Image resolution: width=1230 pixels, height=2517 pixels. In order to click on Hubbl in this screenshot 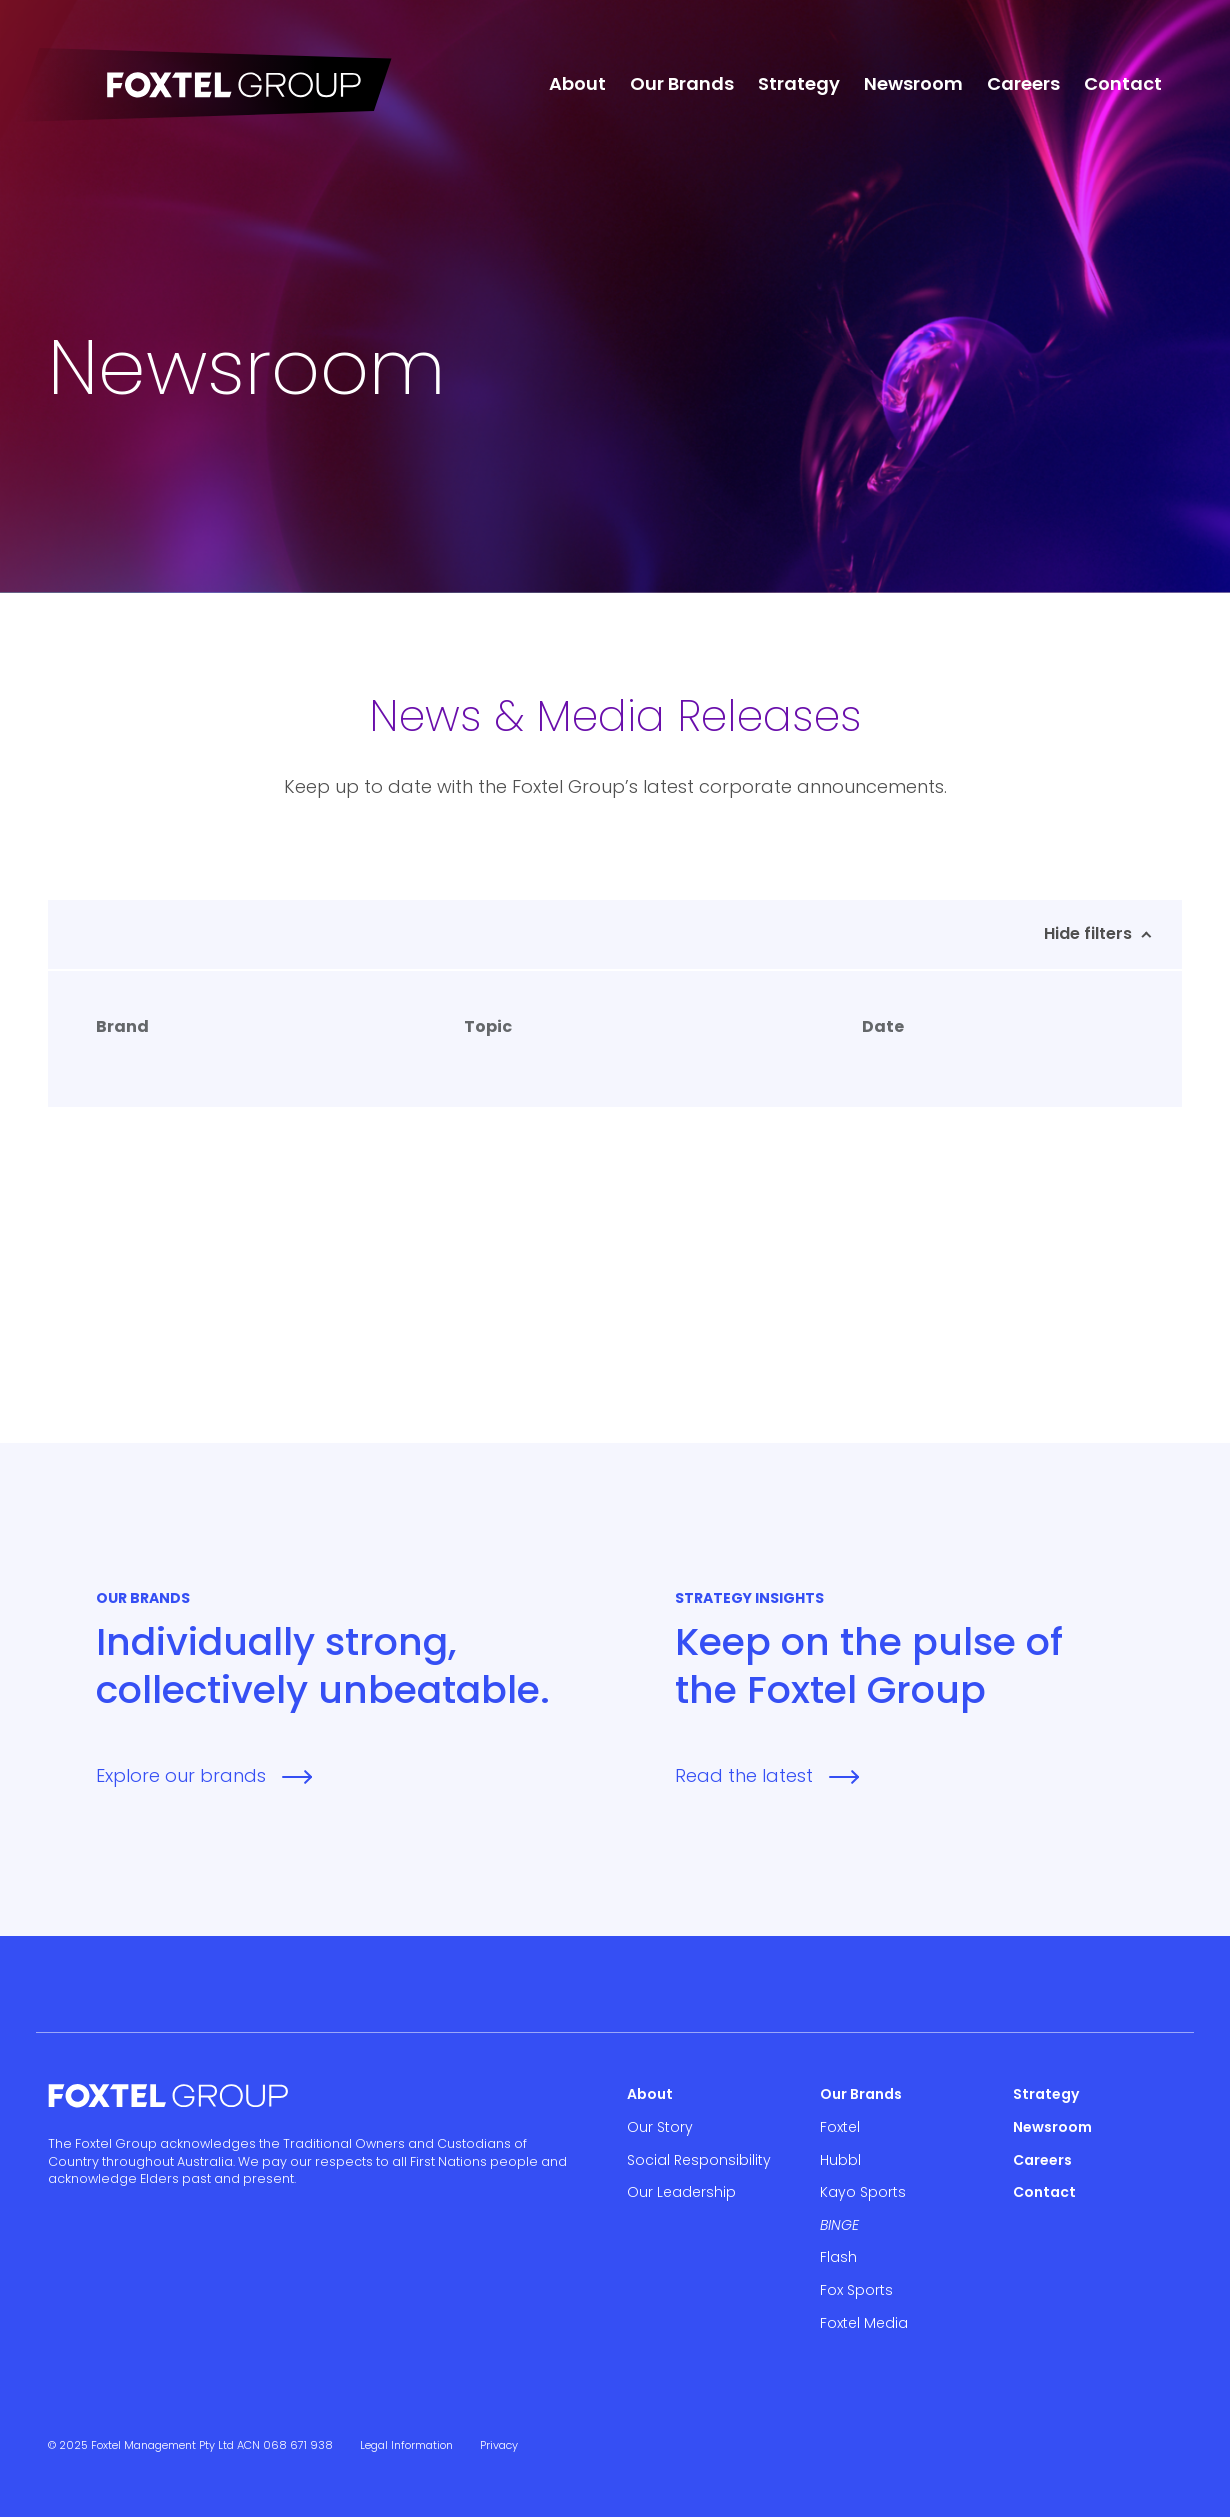, I will do `click(840, 2160)`.